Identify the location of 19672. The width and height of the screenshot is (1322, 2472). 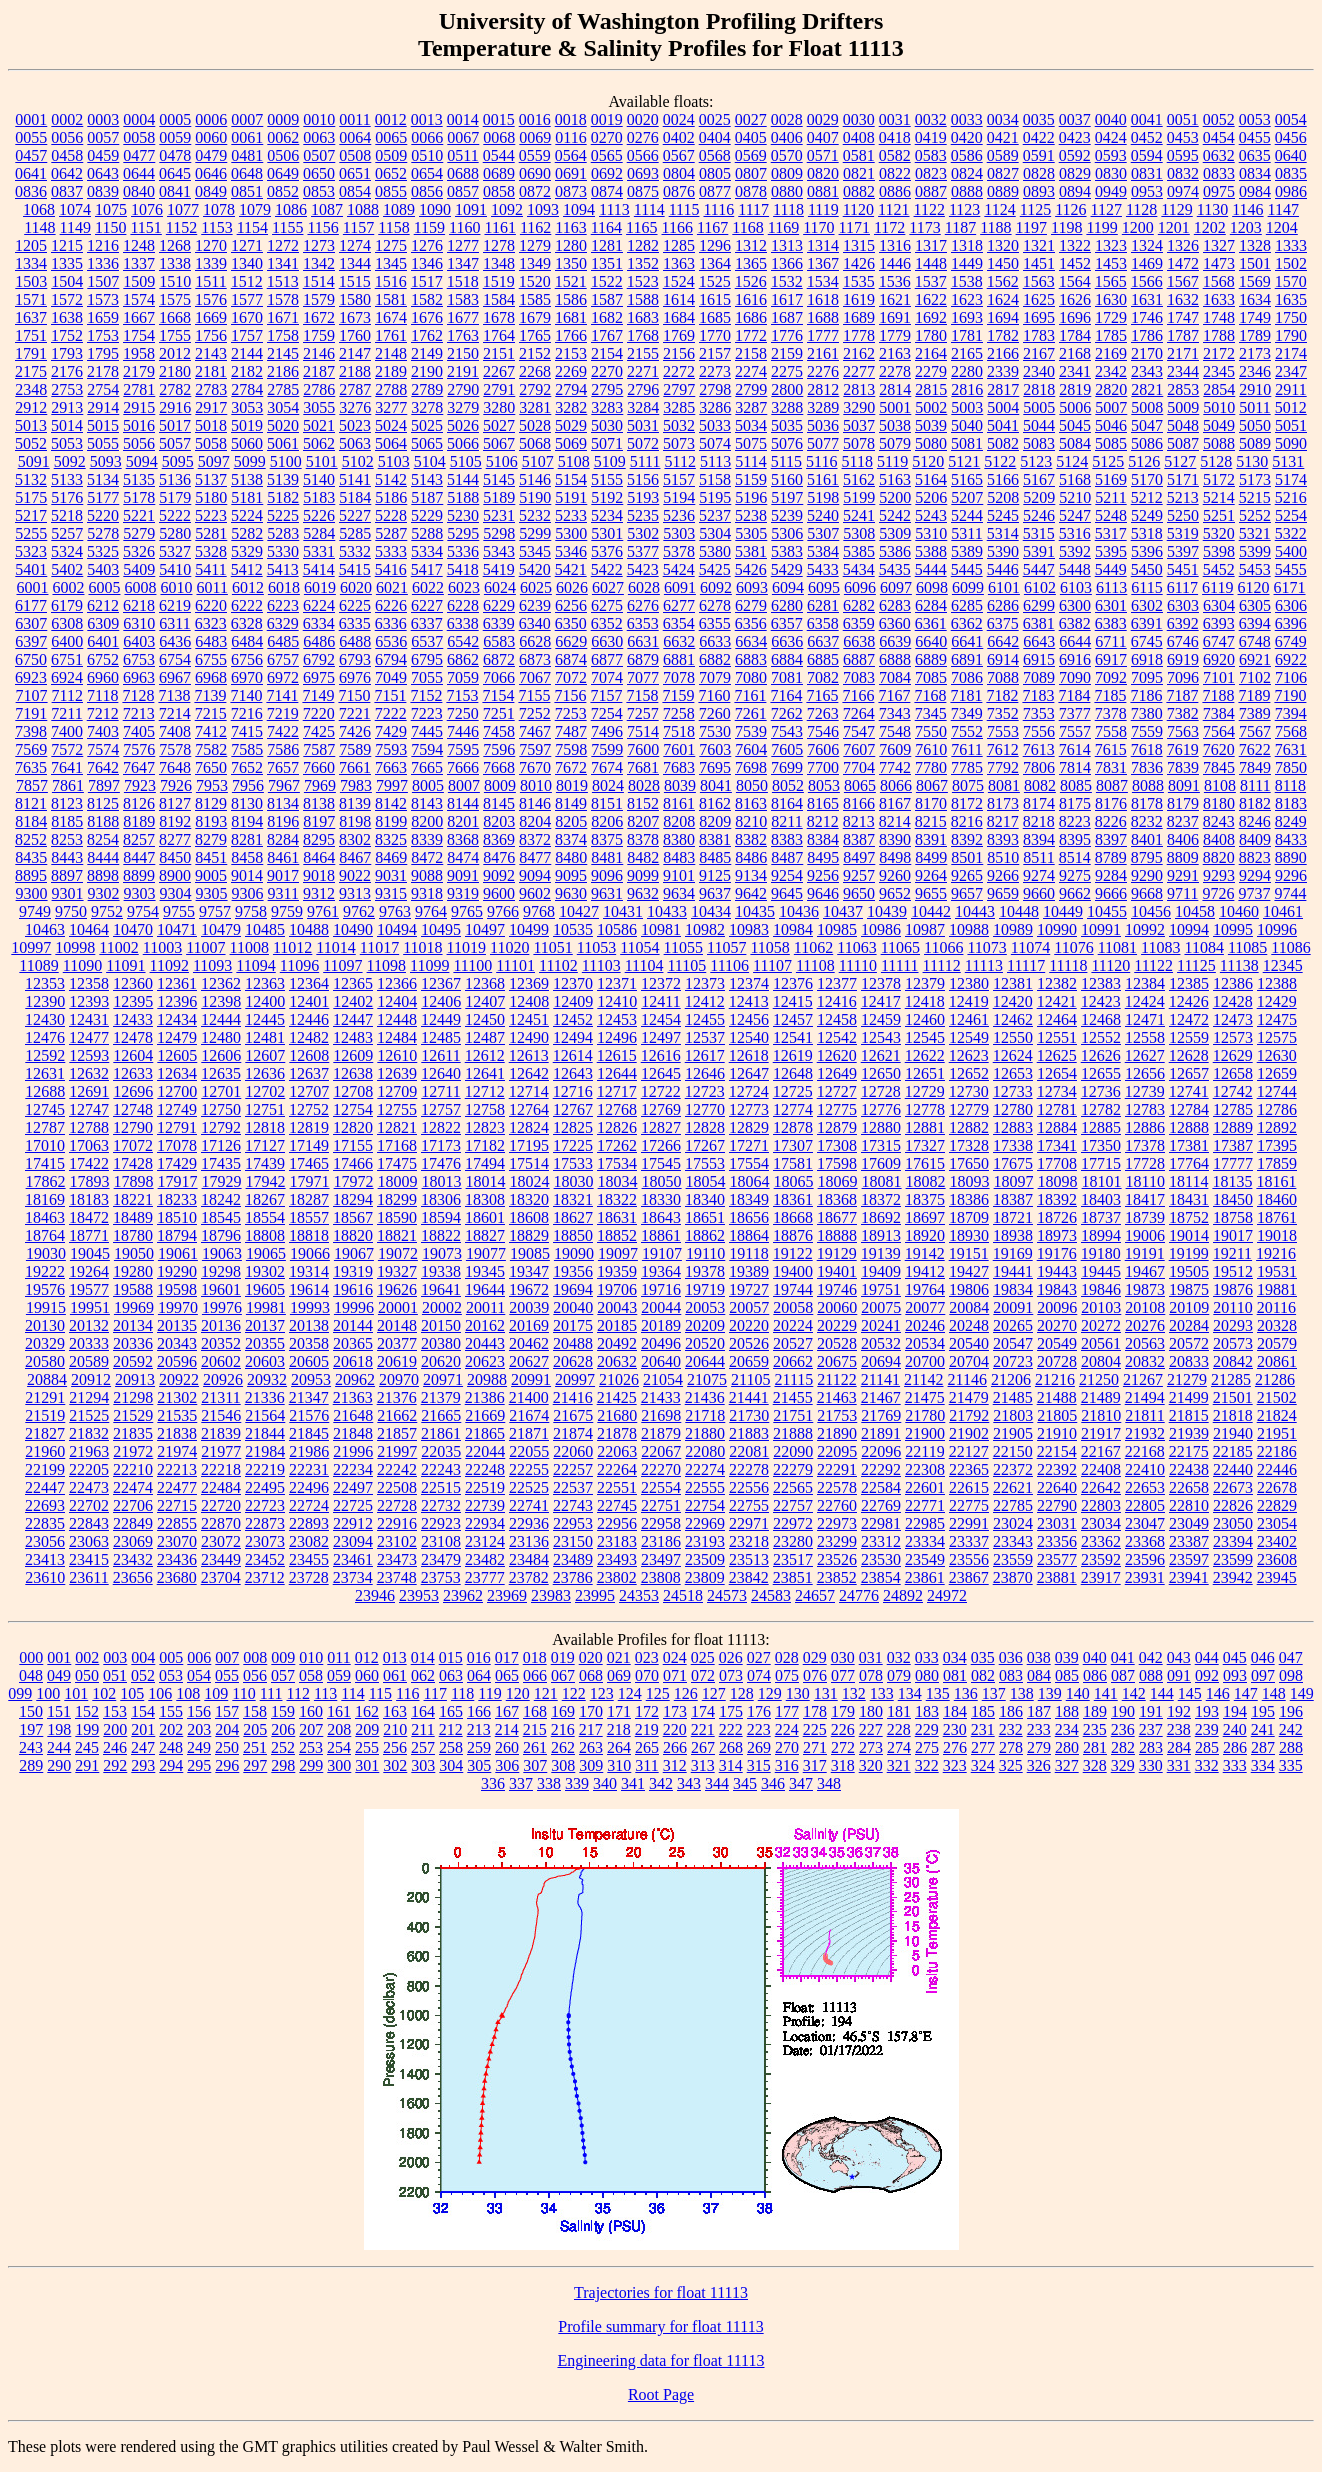
(529, 1289).